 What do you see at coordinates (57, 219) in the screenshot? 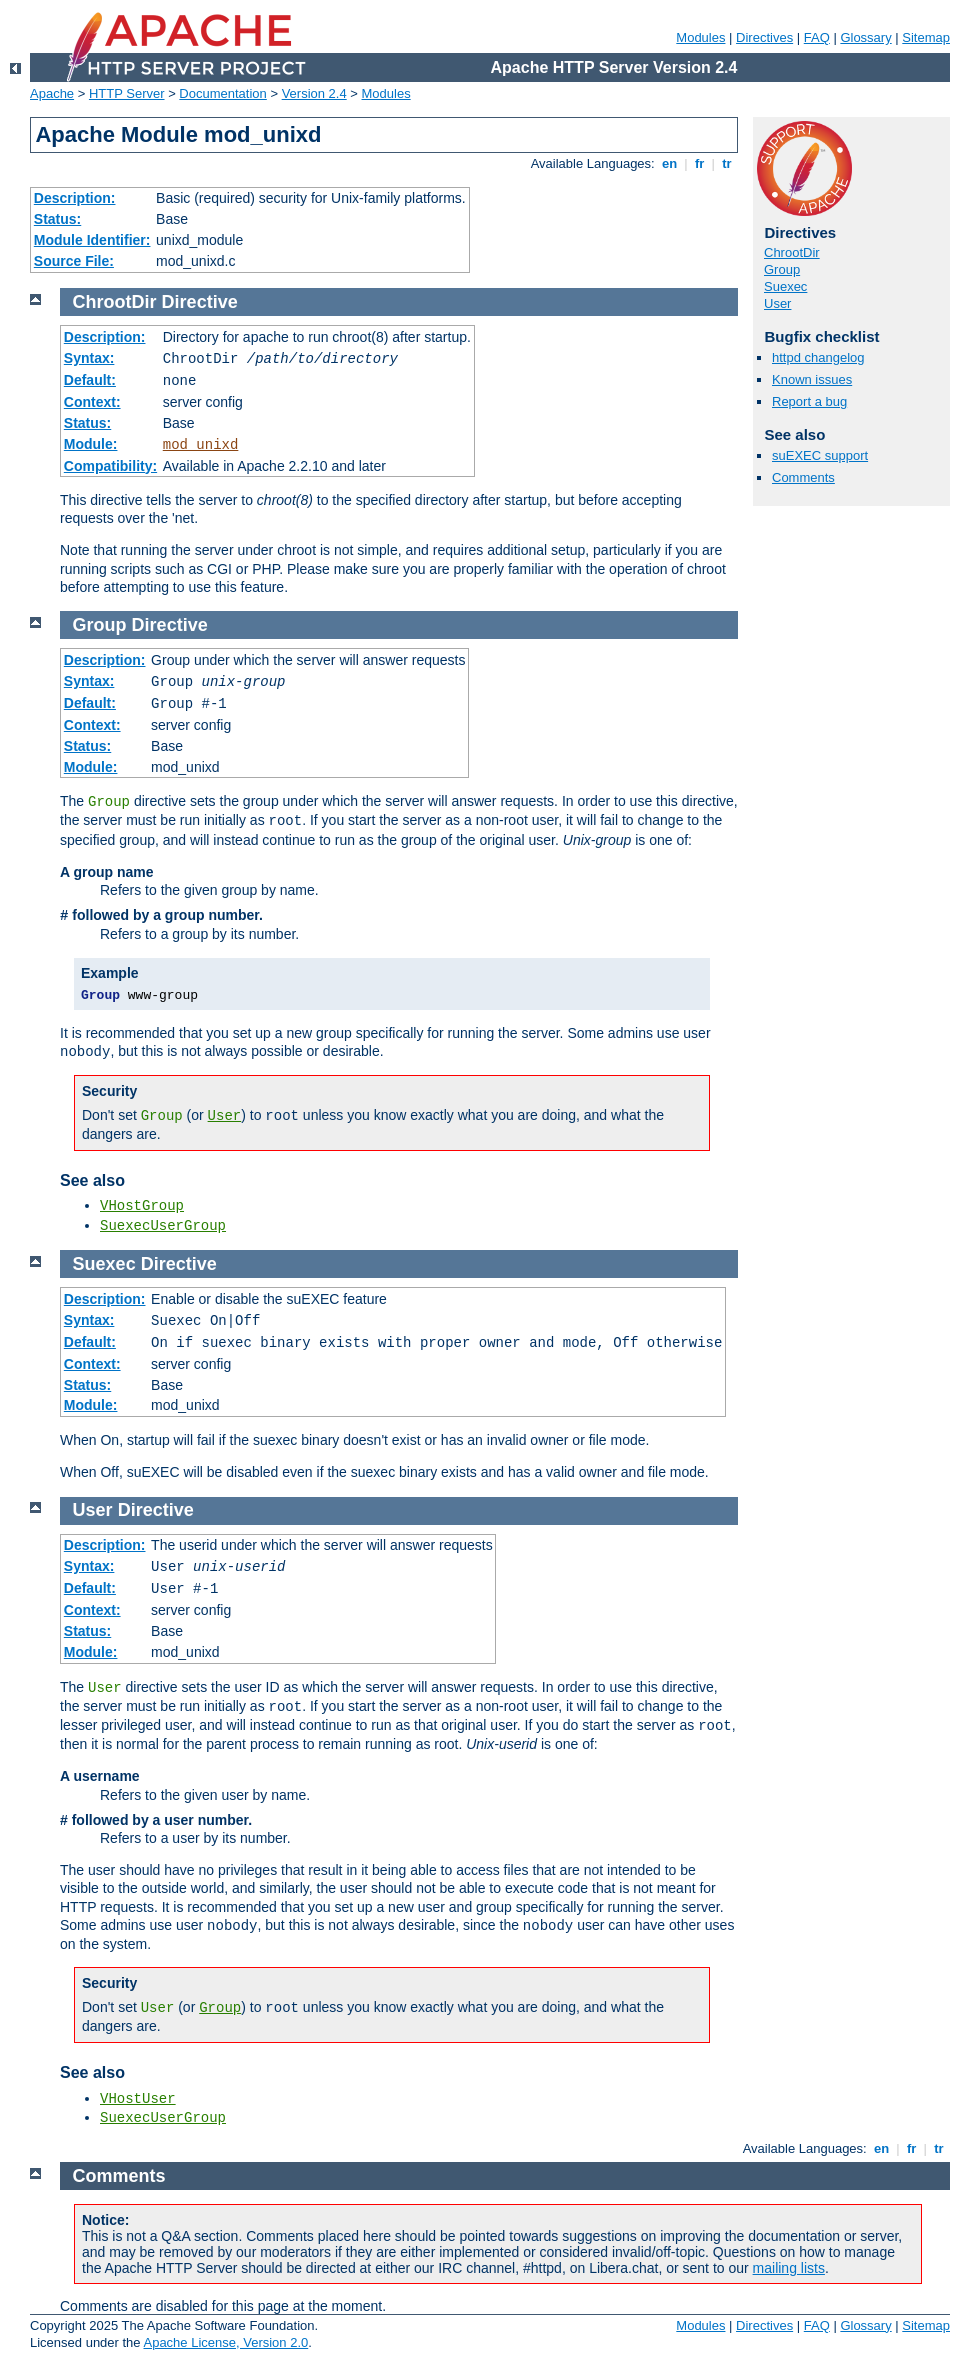
I see `Status:` at bounding box center [57, 219].